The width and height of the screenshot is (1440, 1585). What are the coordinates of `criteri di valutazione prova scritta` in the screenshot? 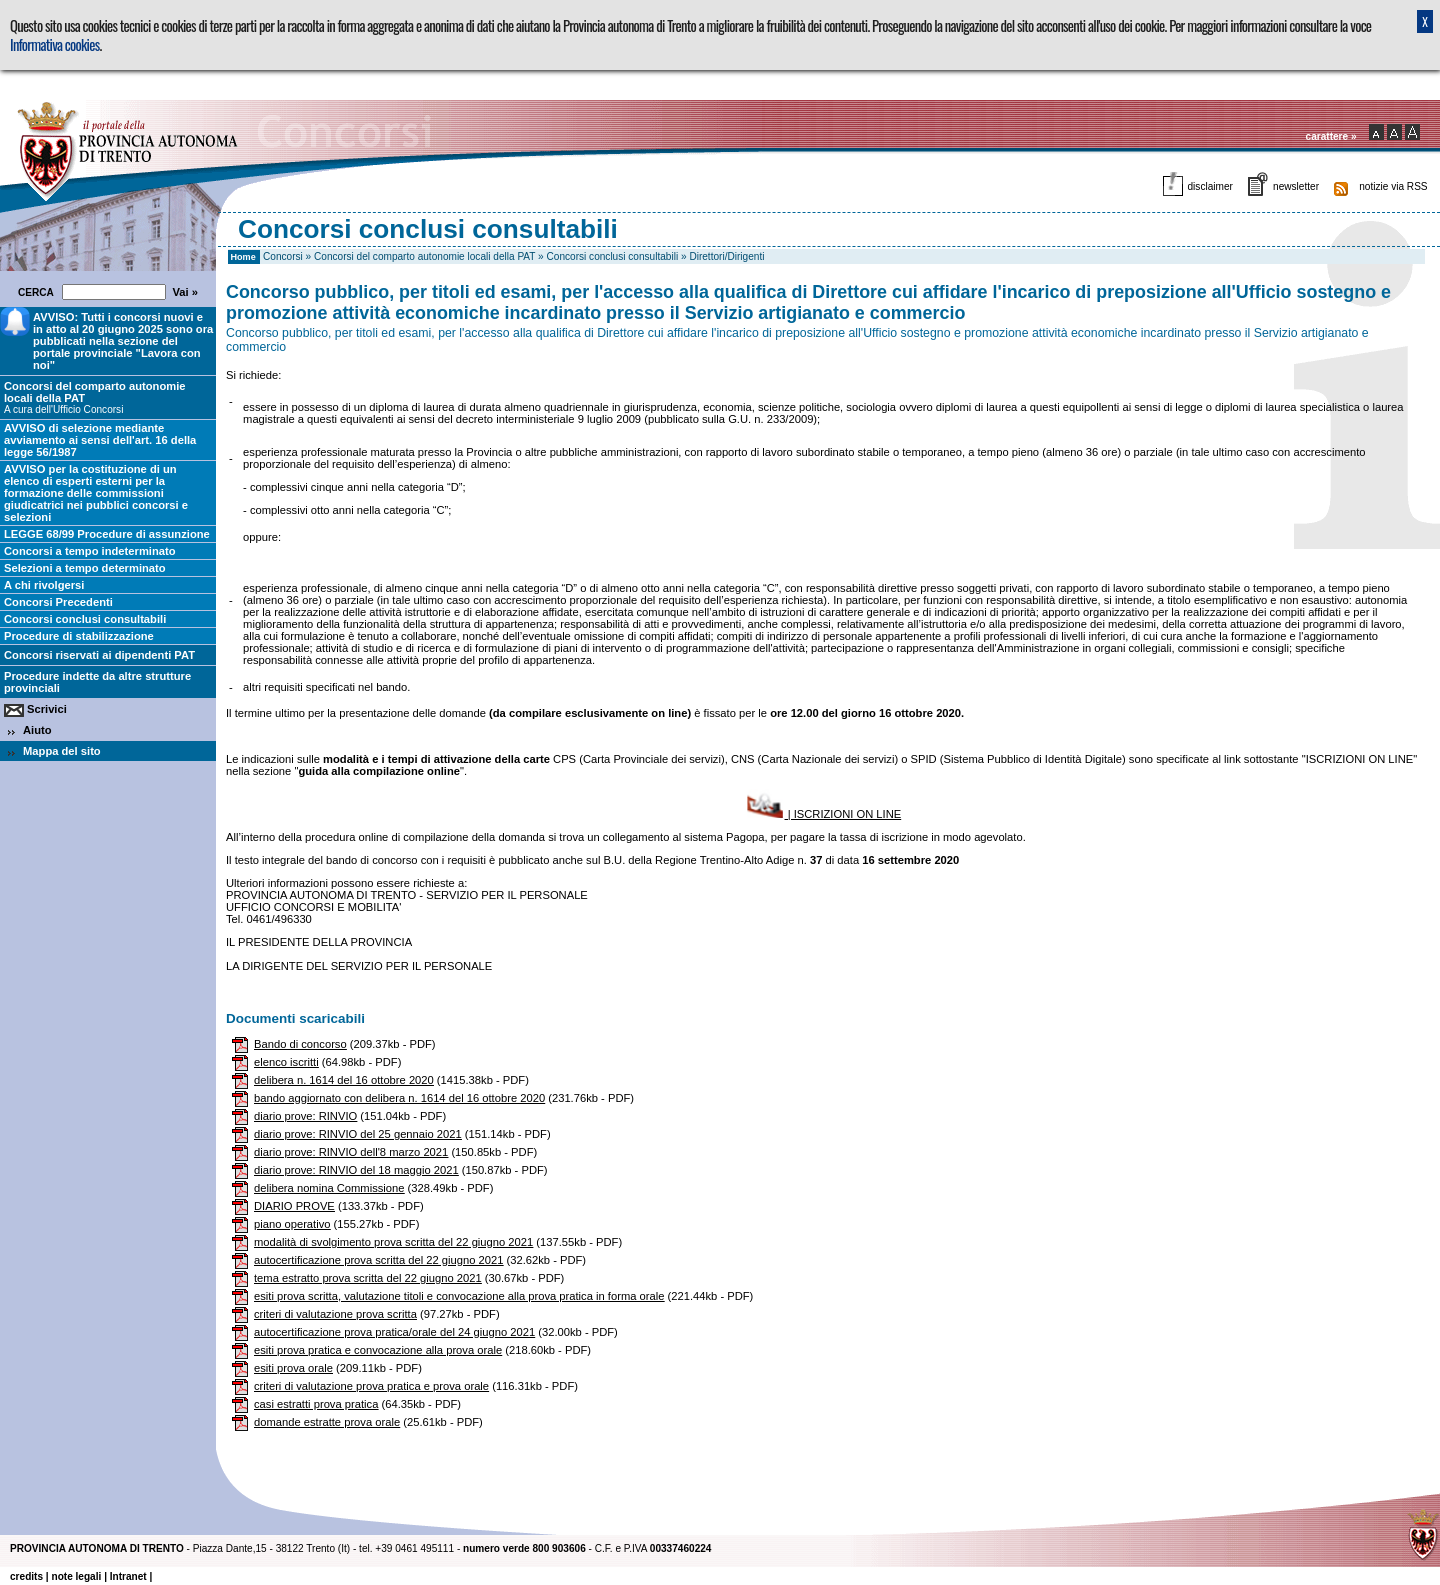 It's located at (335, 1314).